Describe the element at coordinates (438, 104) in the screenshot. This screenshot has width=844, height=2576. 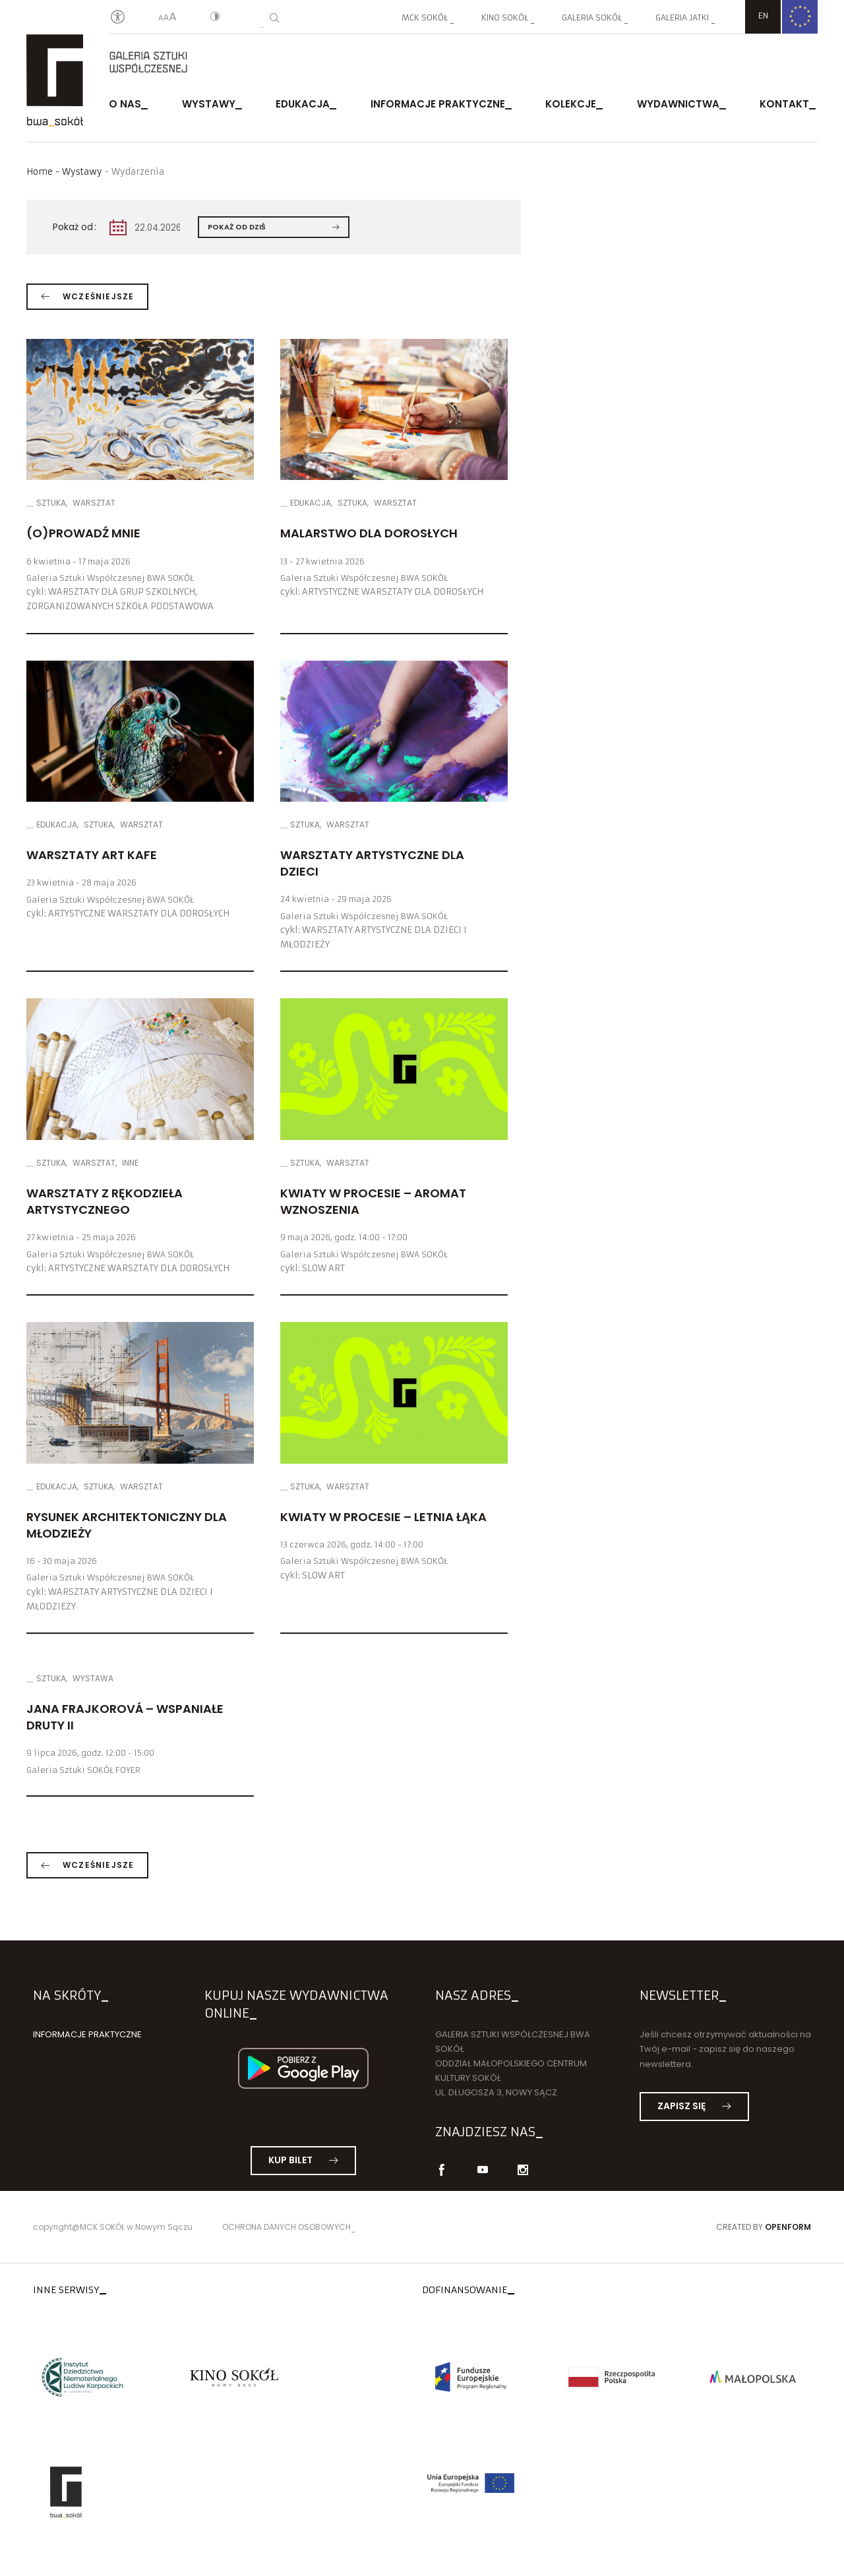
I see `Informacje praktyczne` at that location.